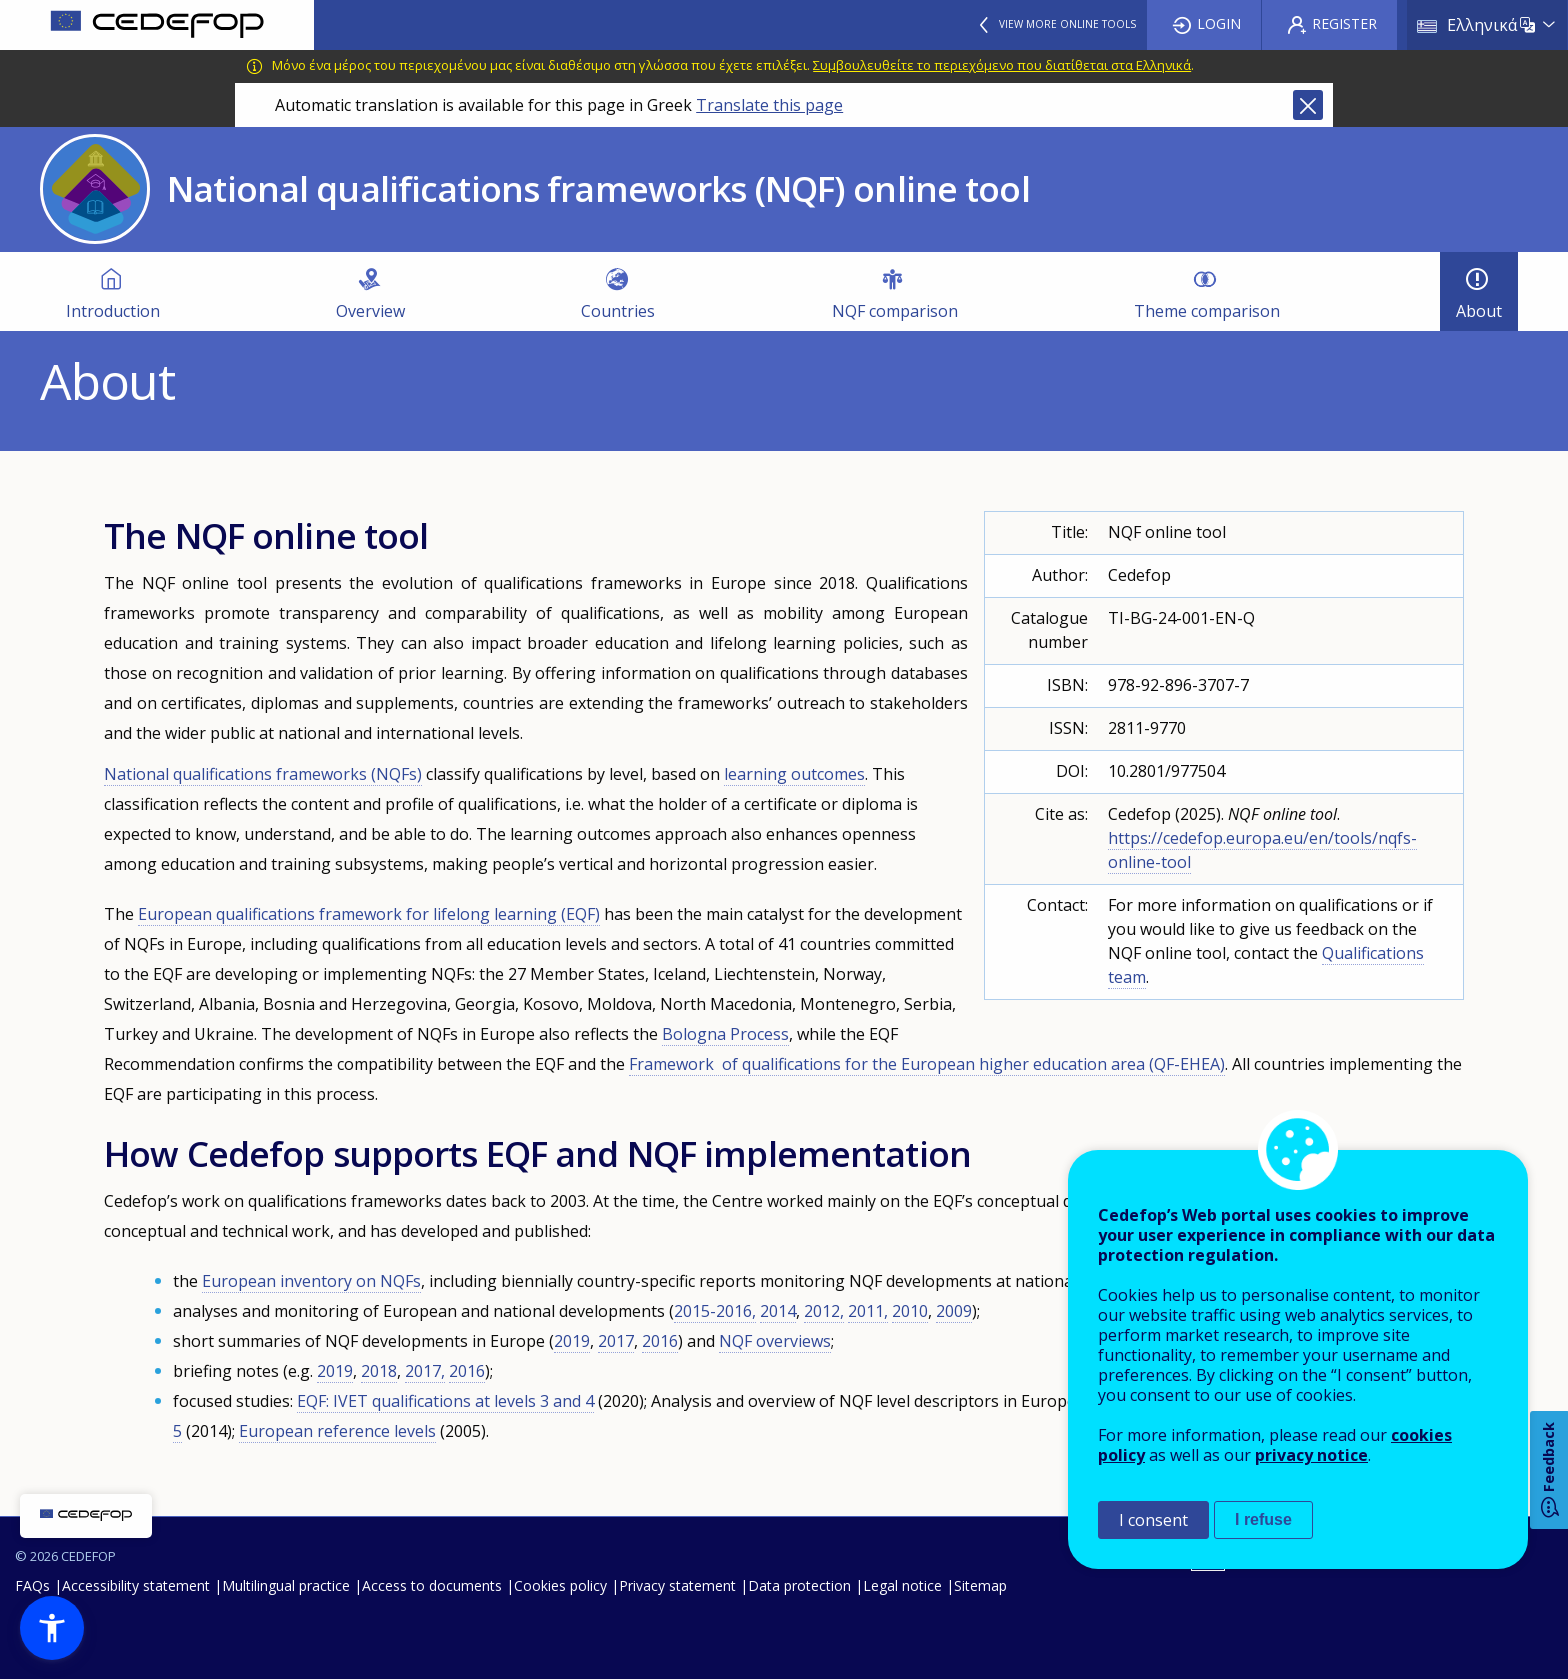  Describe the element at coordinates (1219, 23) in the screenshot. I see `Login` at that location.